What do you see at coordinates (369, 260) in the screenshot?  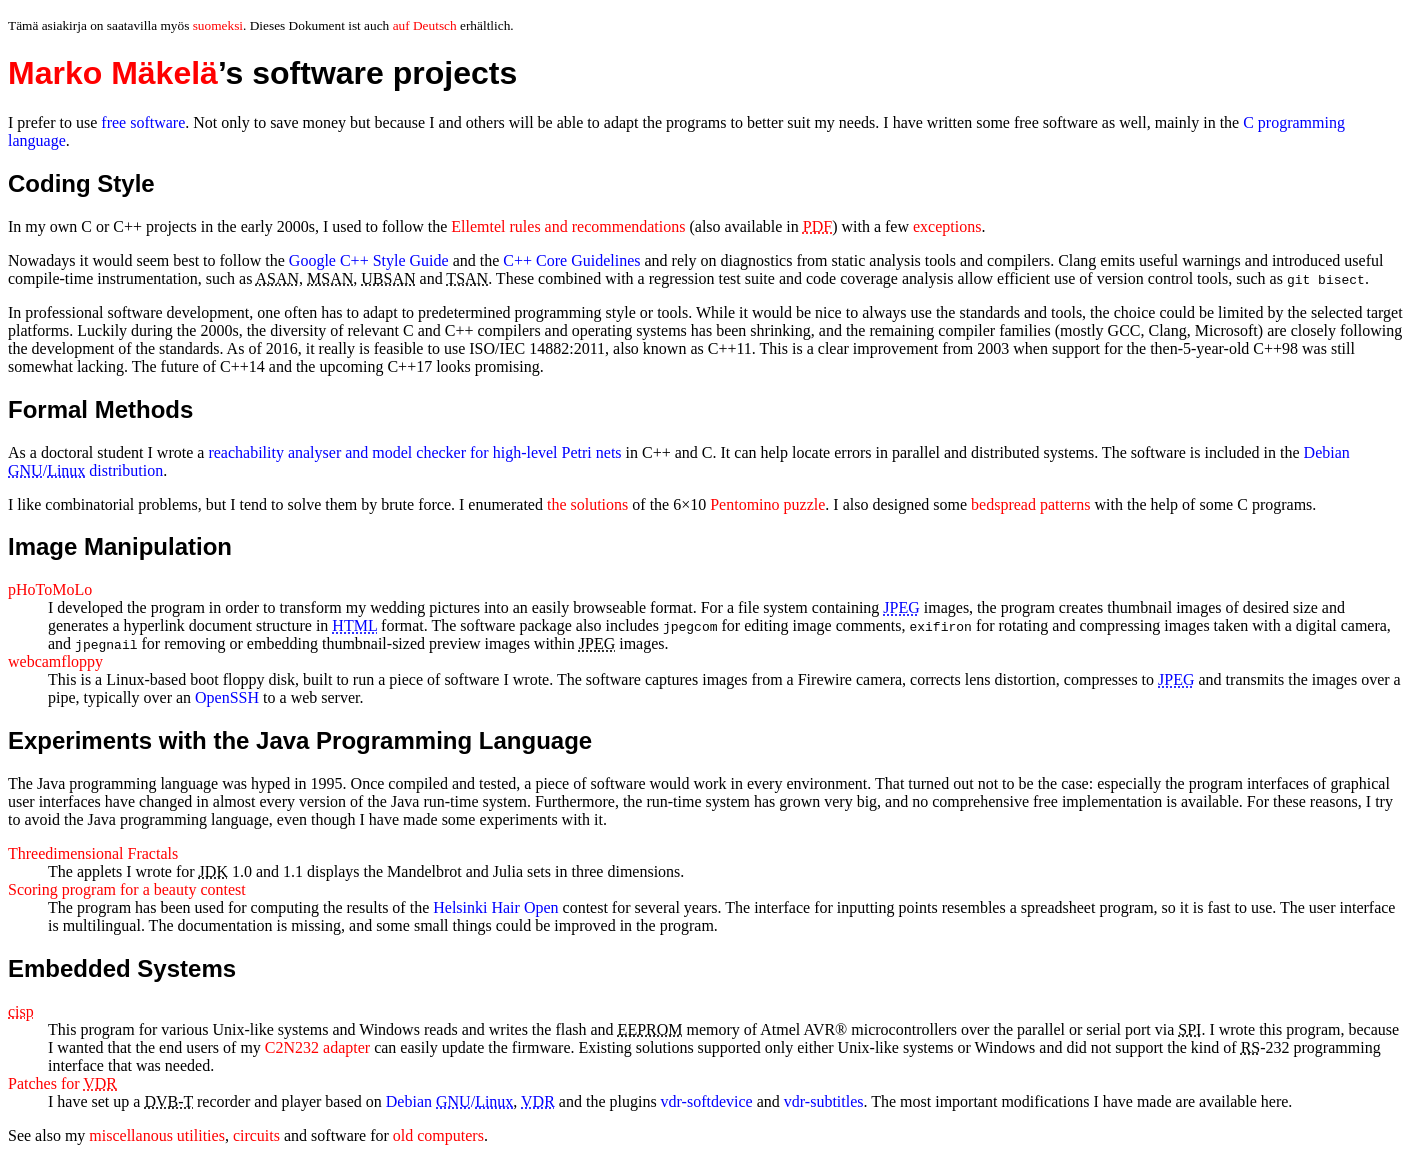 I see `Google C++ Style Guide` at bounding box center [369, 260].